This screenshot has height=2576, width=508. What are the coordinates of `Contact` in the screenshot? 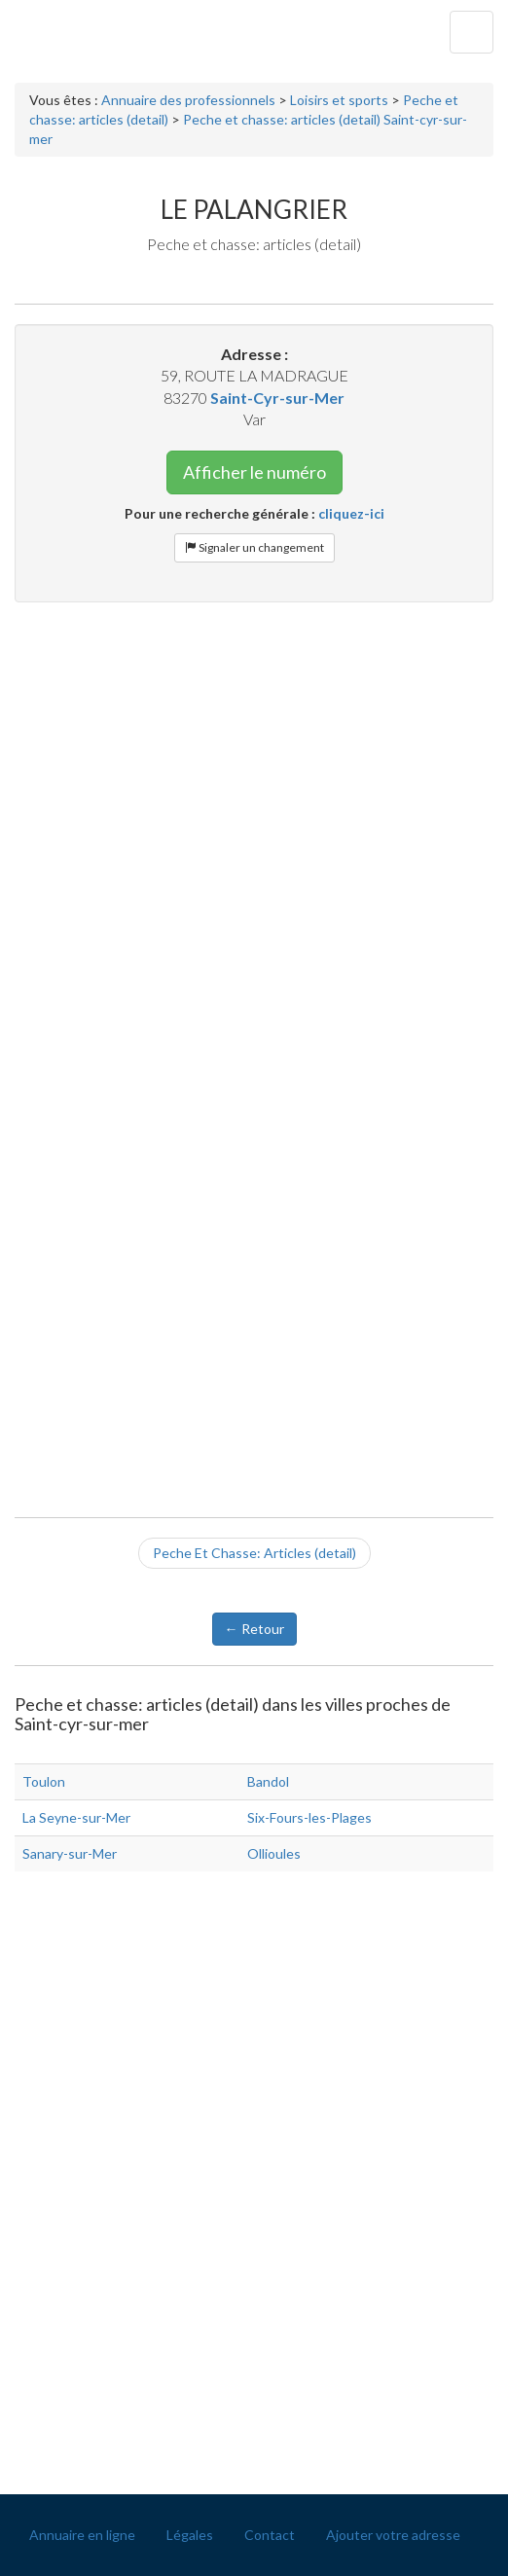 It's located at (269, 2534).